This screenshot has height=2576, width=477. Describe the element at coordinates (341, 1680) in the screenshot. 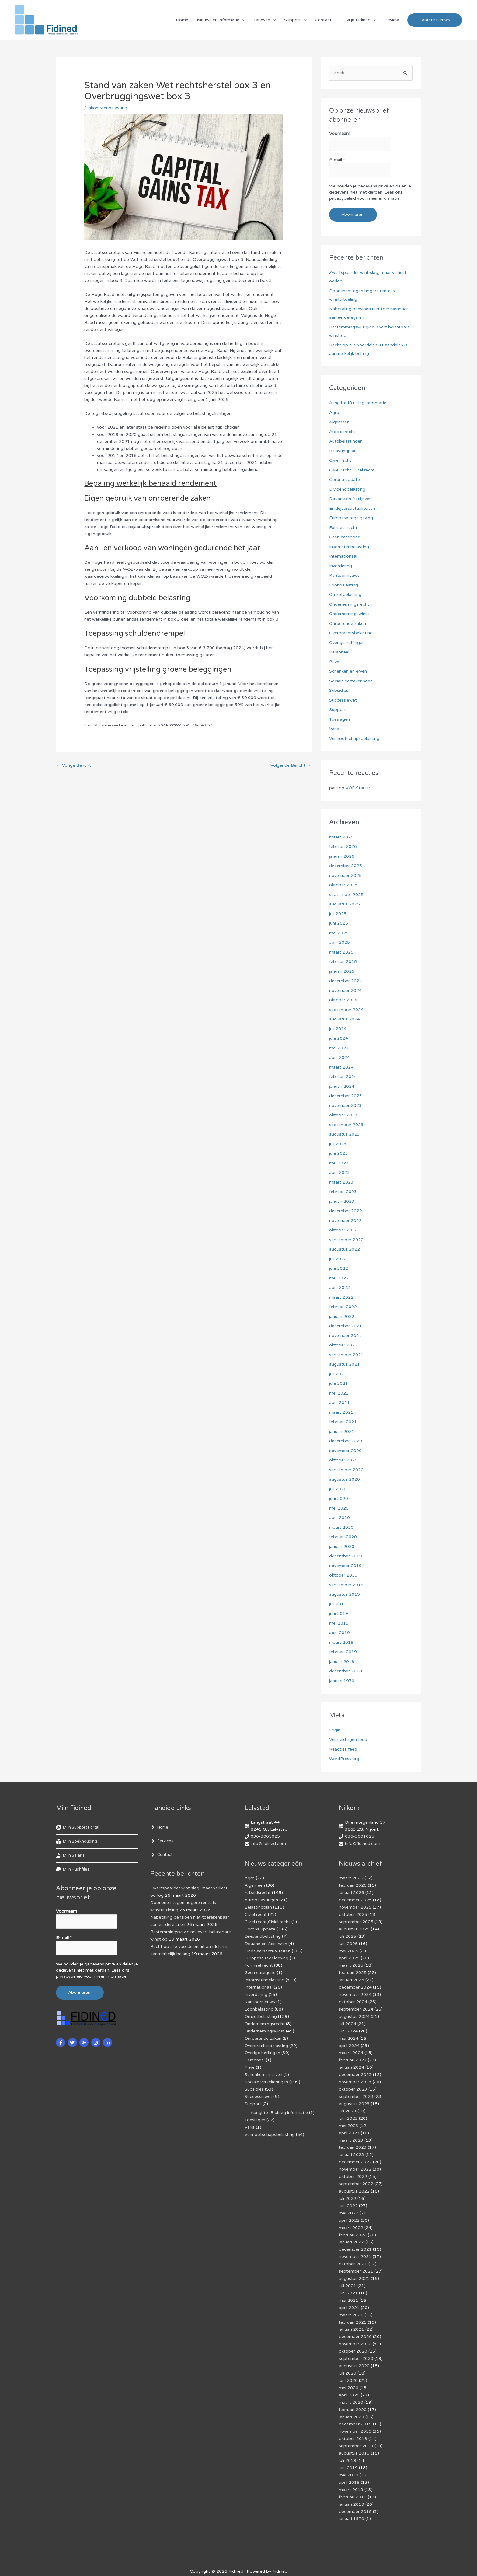

I see `januari 1970` at that location.